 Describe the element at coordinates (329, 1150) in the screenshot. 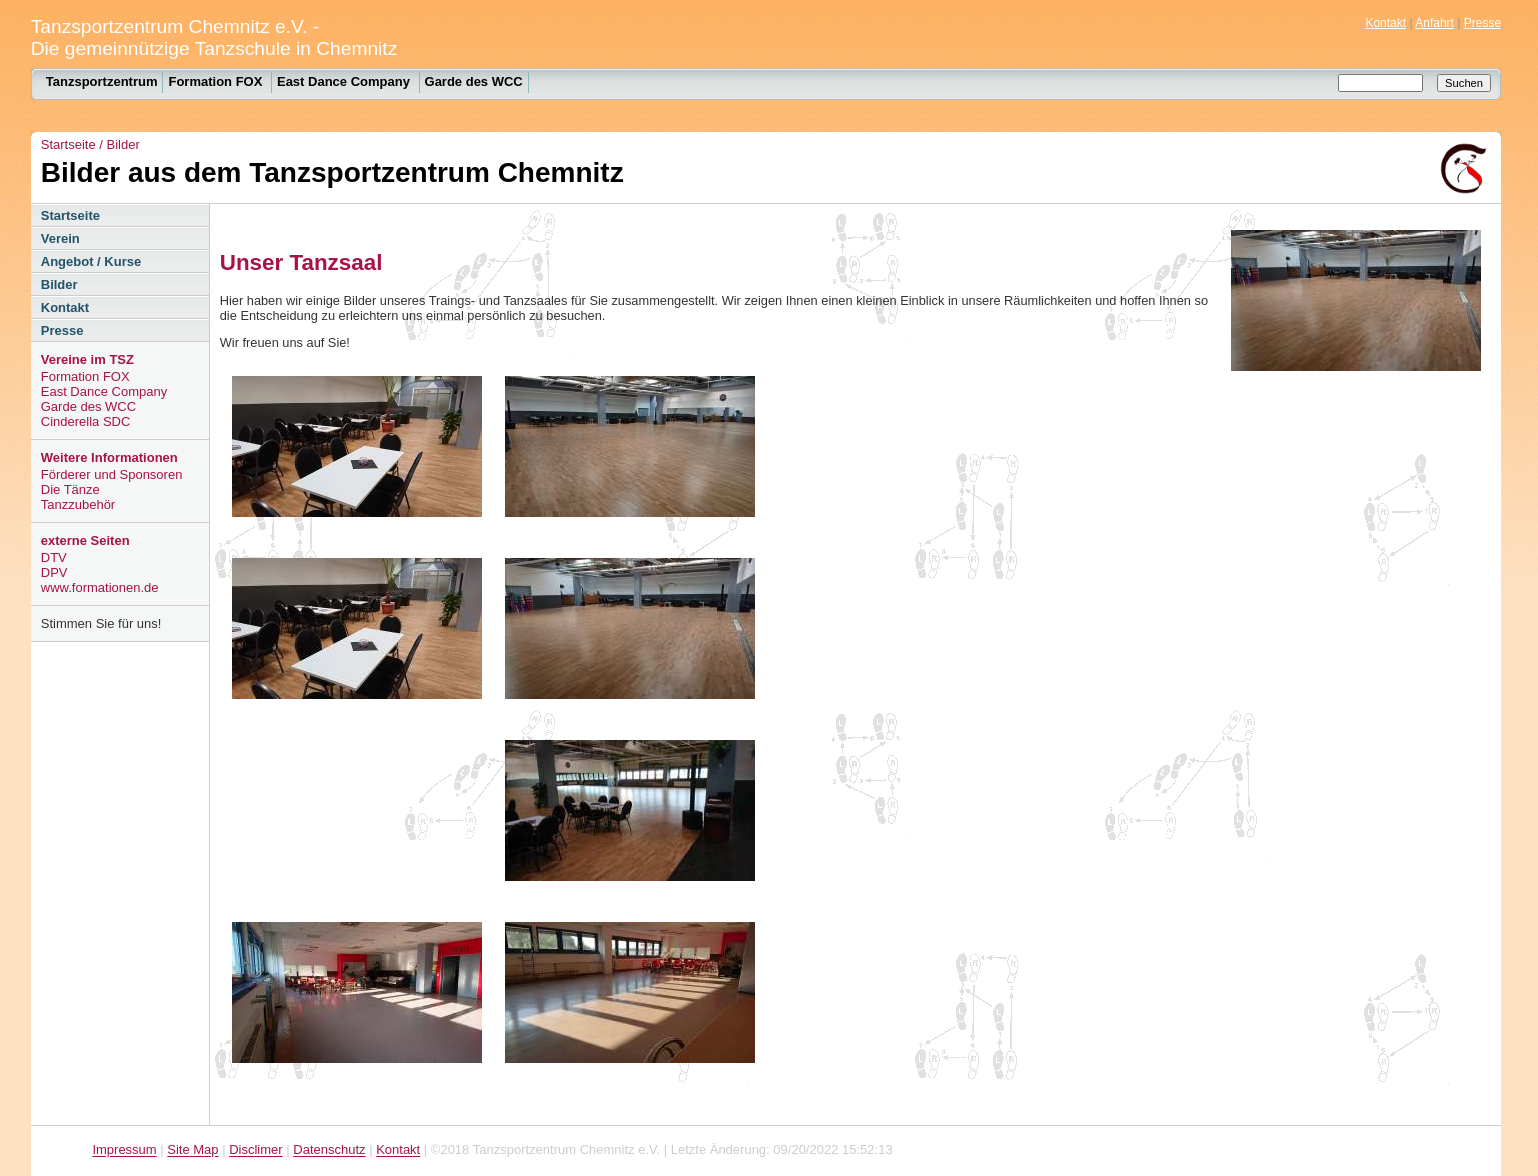

I see `Datenschutz` at that location.